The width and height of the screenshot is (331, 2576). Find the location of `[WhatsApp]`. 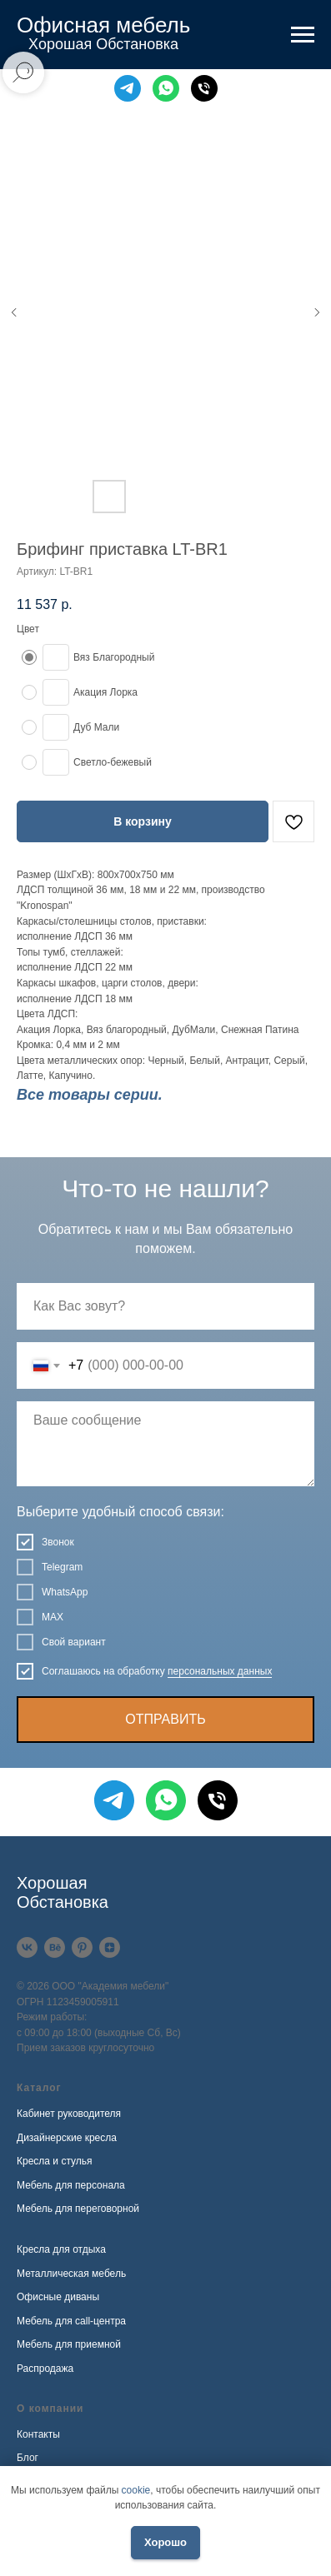

[WhatsApp] is located at coordinates (166, 88).